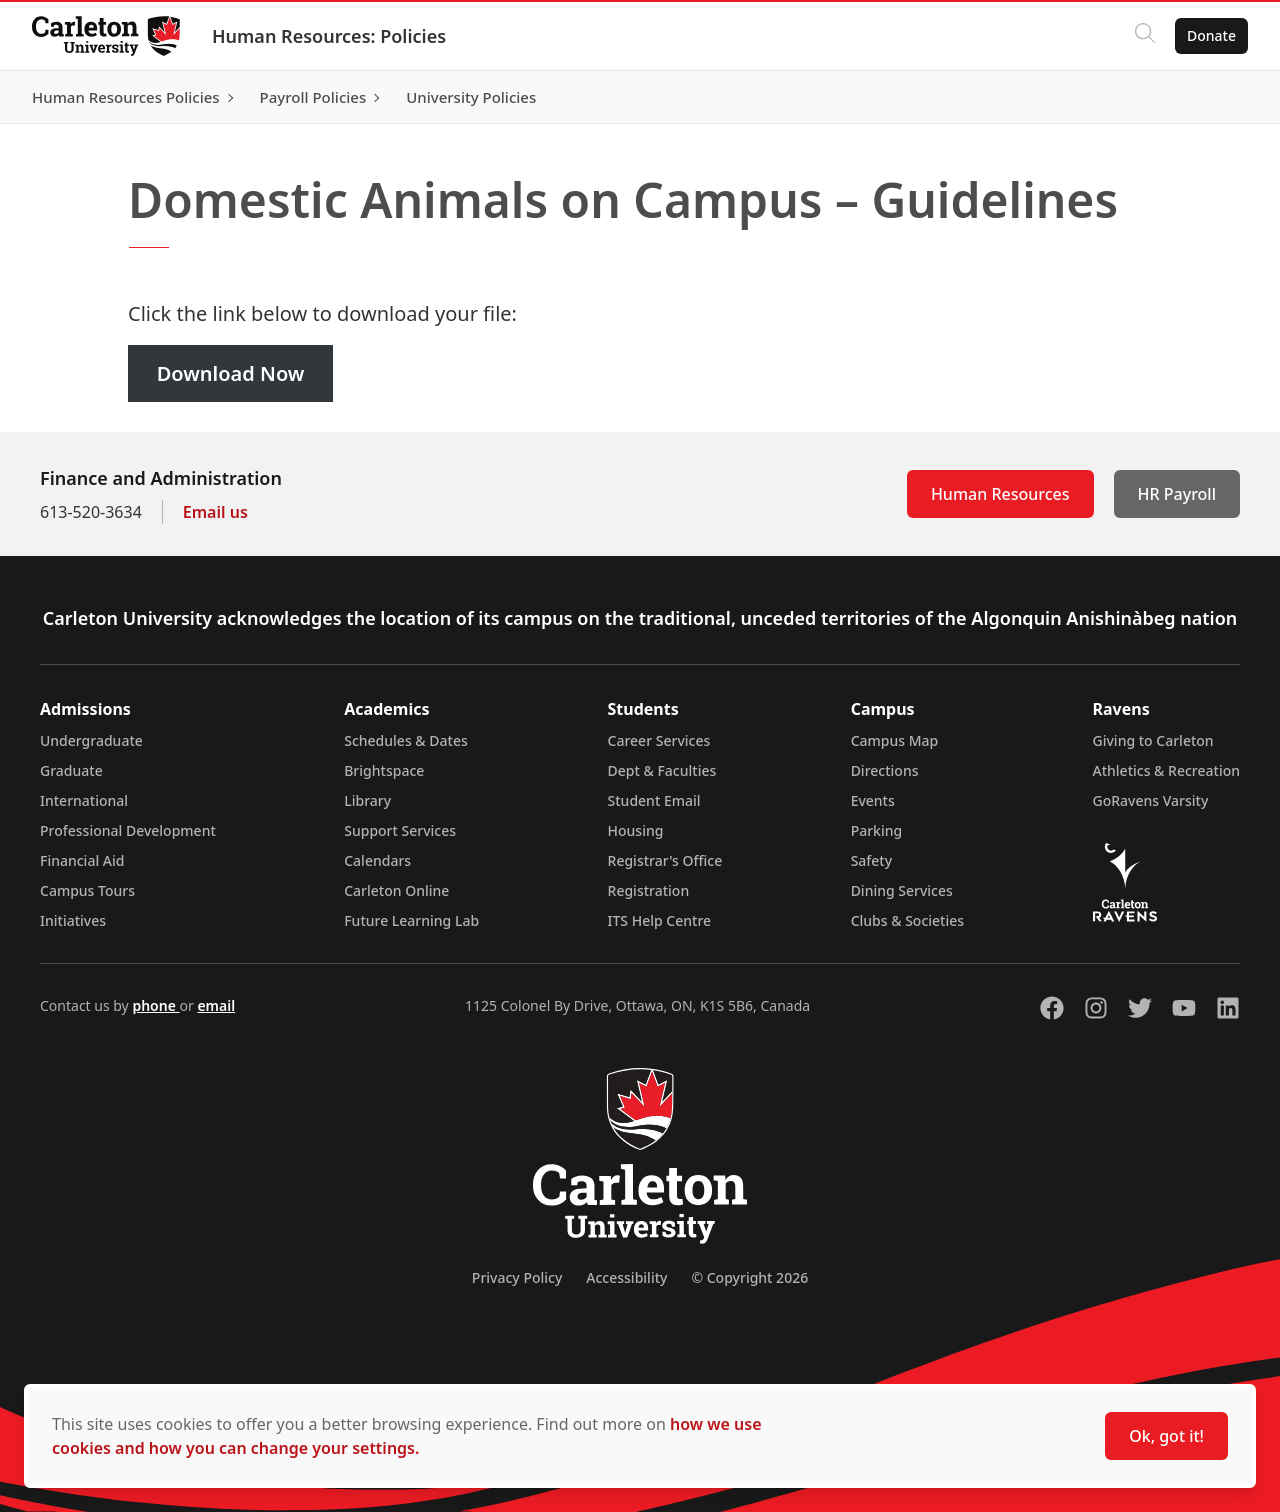  I want to click on phone, so click(155, 1005).